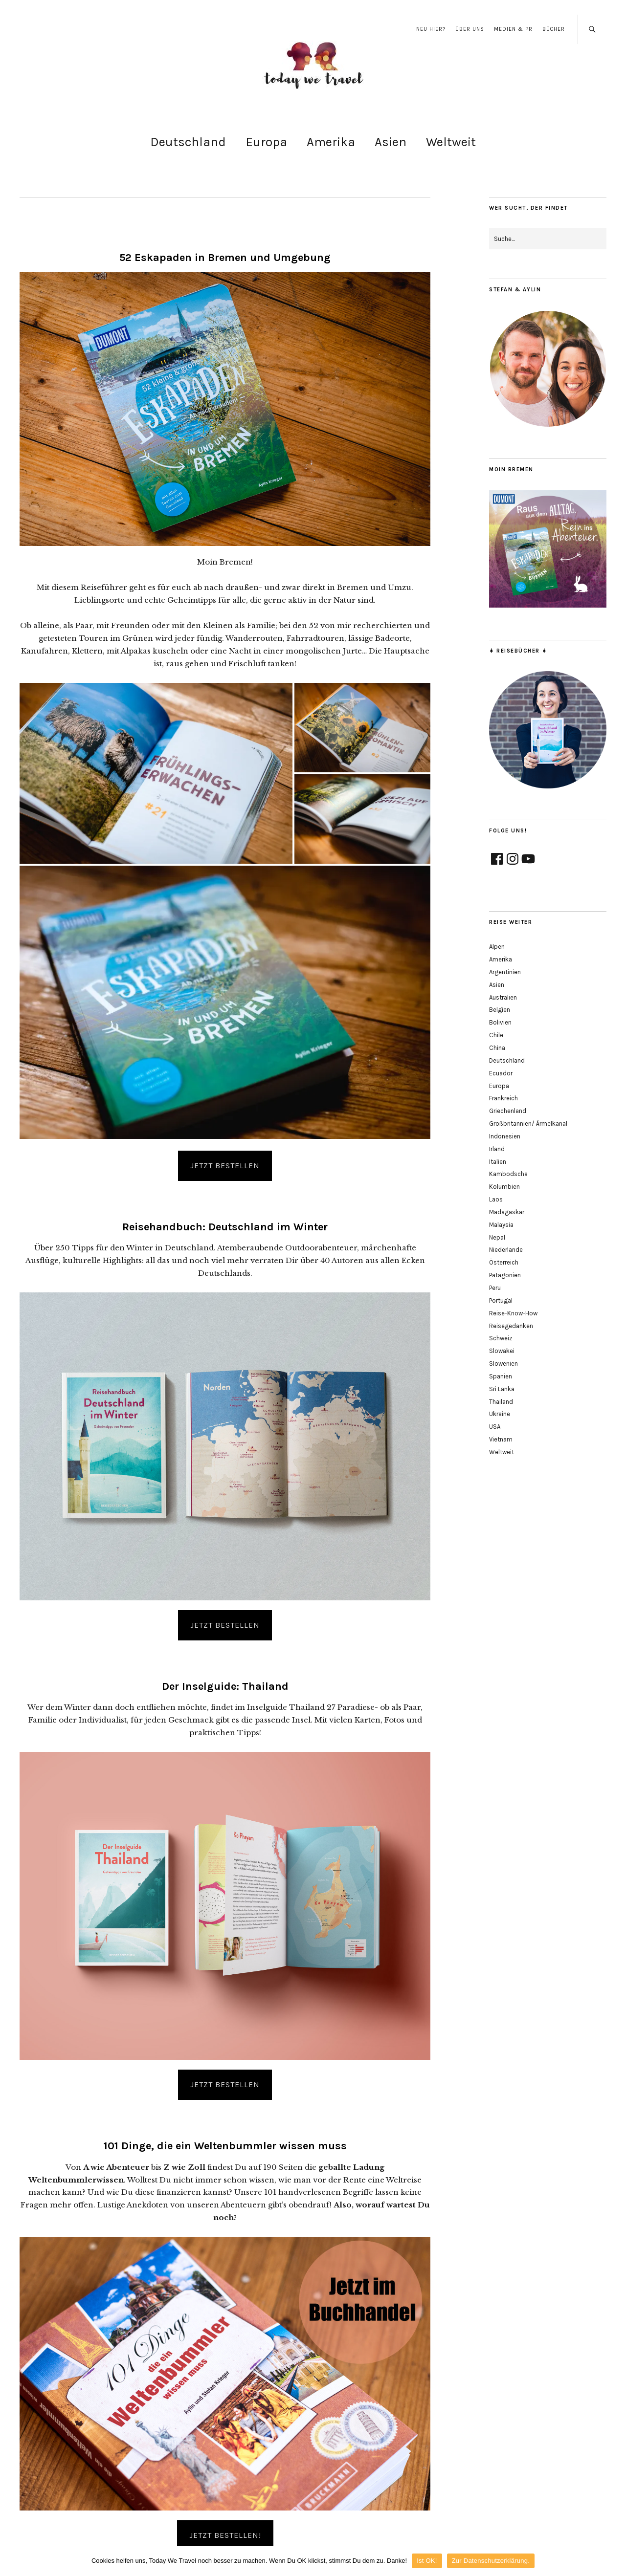 The width and height of the screenshot is (626, 2576). What do you see at coordinates (503, 997) in the screenshot?
I see `Australien` at bounding box center [503, 997].